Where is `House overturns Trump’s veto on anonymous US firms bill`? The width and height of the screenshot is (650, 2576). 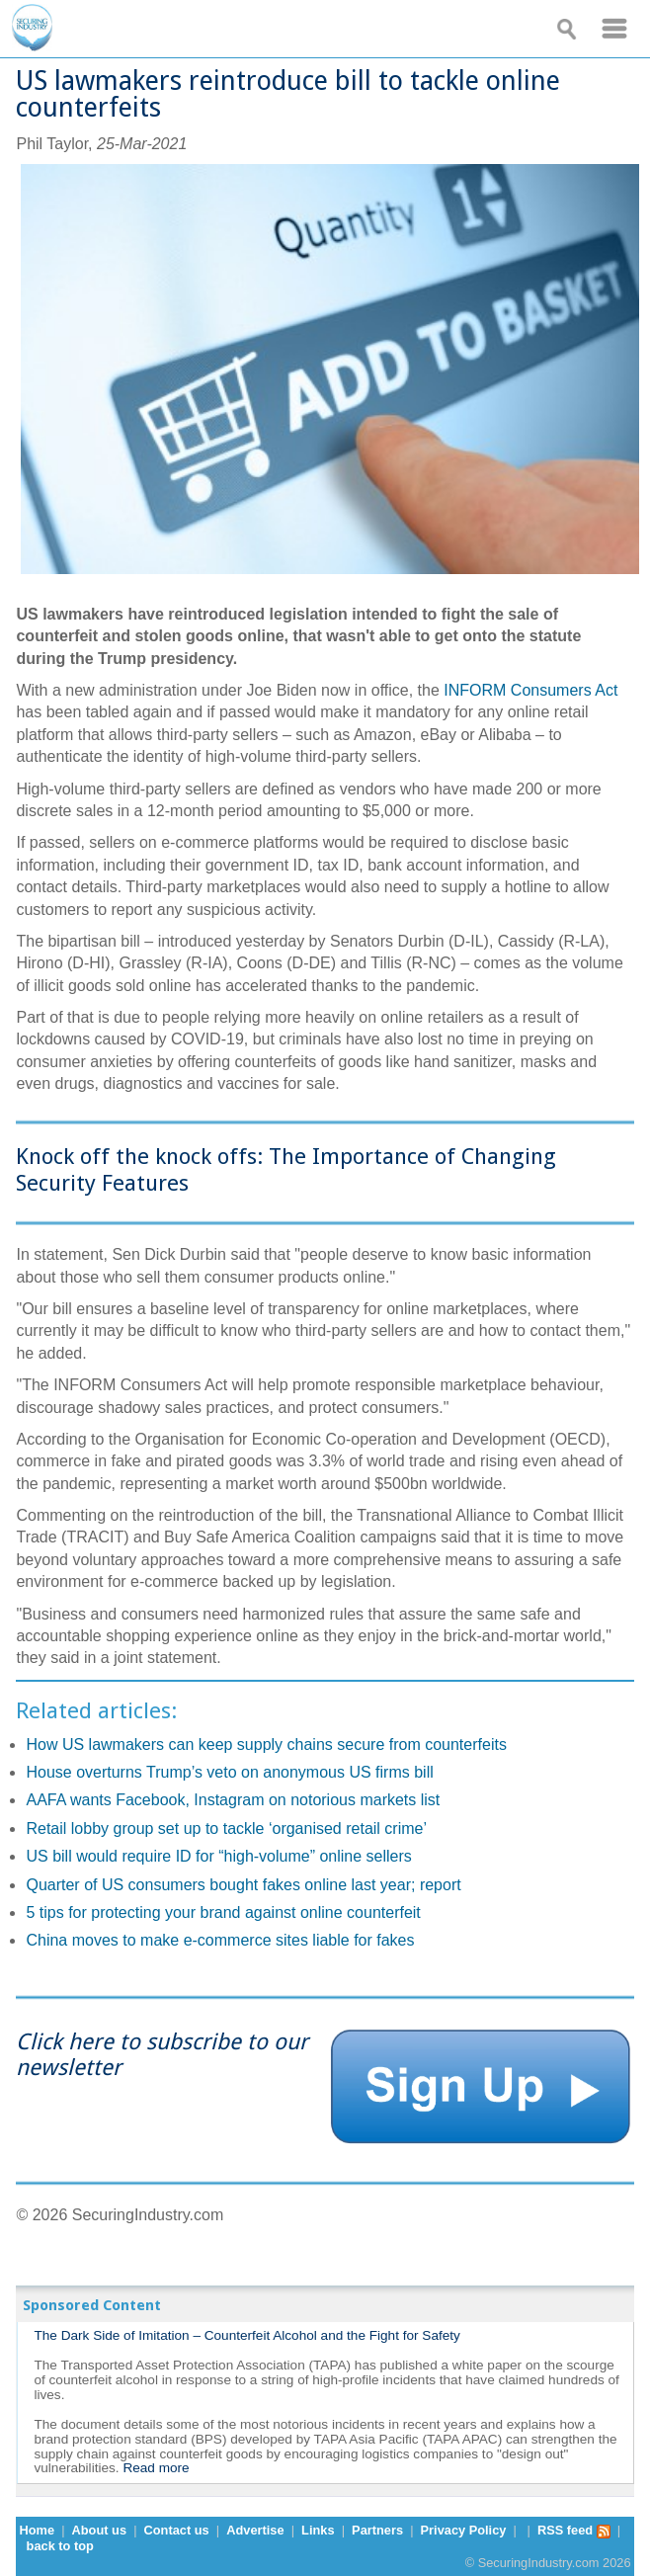
House overturns Trump’s veto on anonymous US firms bill is located at coordinates (229, 1772).